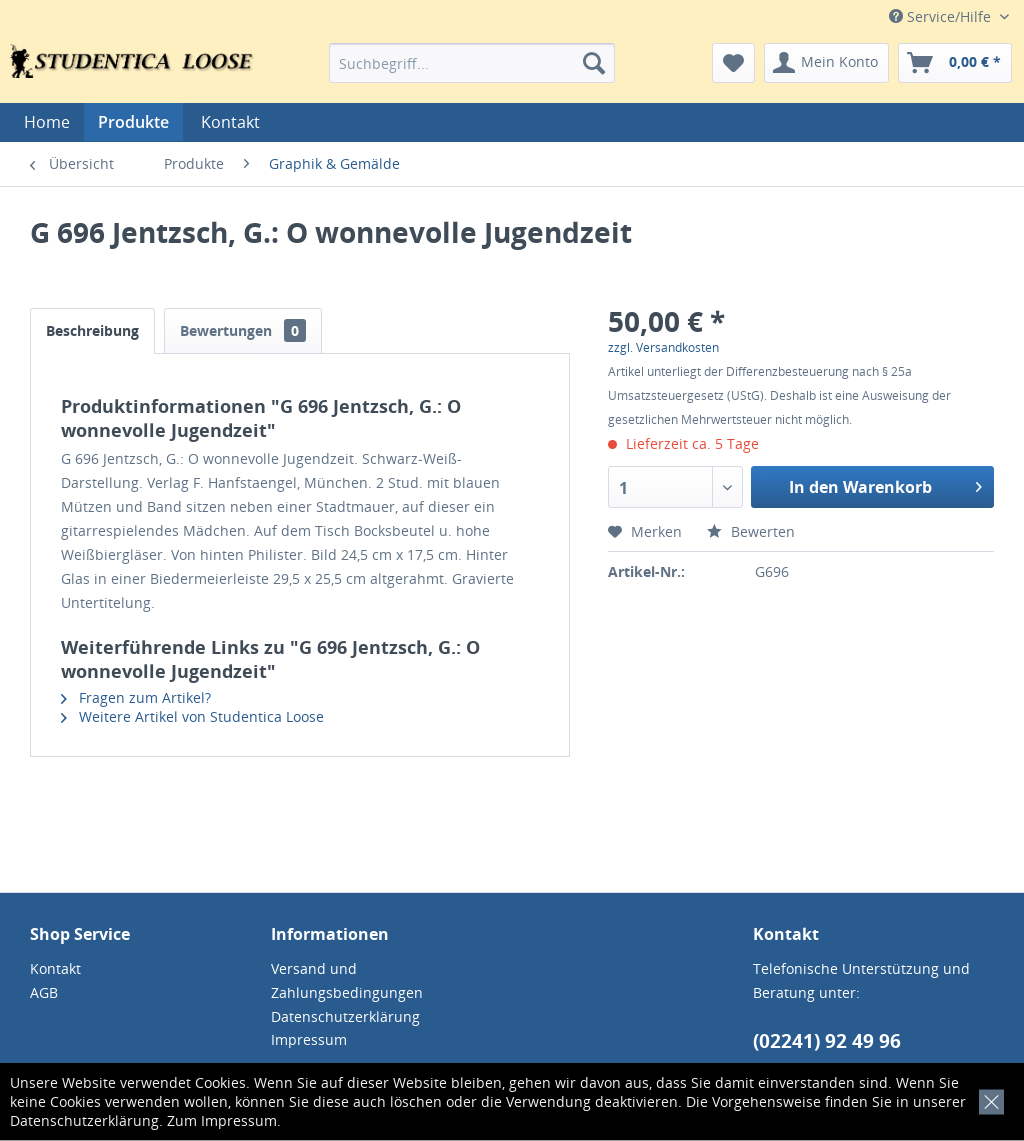 This screenshot has height=1141, width=1024. What do you see at coordinates (827, 1041) in the screenshot?
I see `(02241) 92 49 96` at bounding box center [827, 1041].